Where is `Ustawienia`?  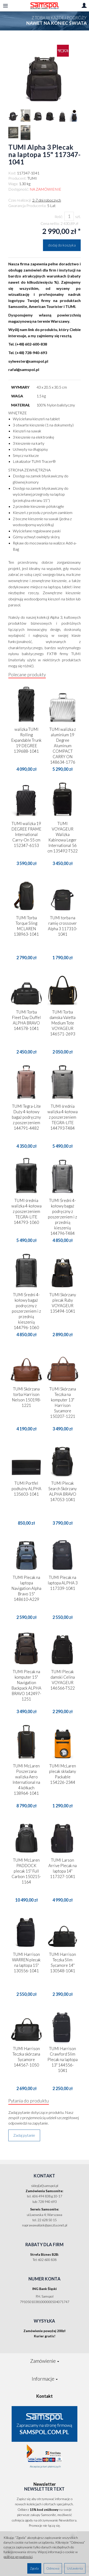
Ustawienia is located at coordinates (75, 2568).